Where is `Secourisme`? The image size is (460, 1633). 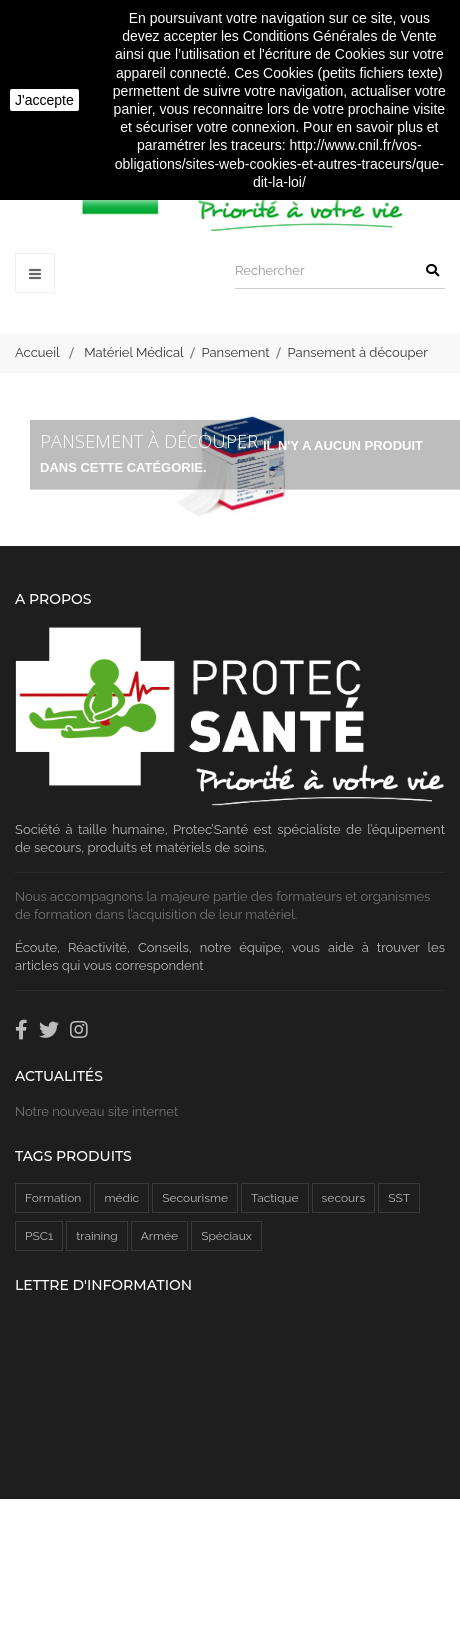 Secourisme is located at coordinates (195, 1198).